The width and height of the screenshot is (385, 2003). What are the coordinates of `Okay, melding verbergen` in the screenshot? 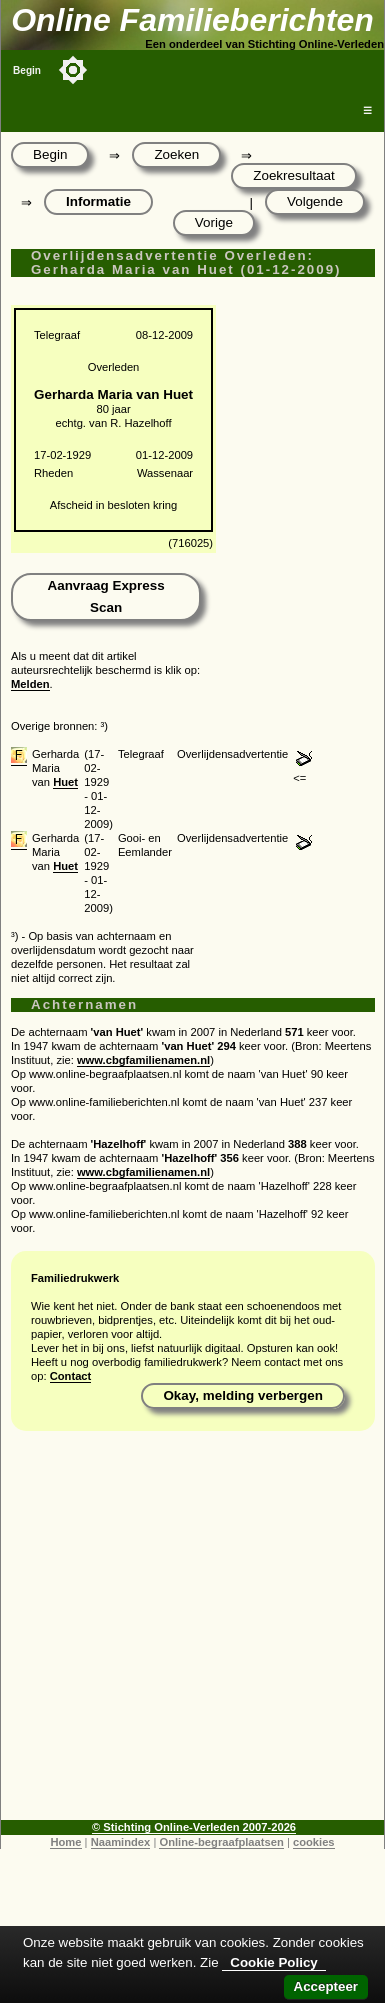 It's located at (243, 1395).